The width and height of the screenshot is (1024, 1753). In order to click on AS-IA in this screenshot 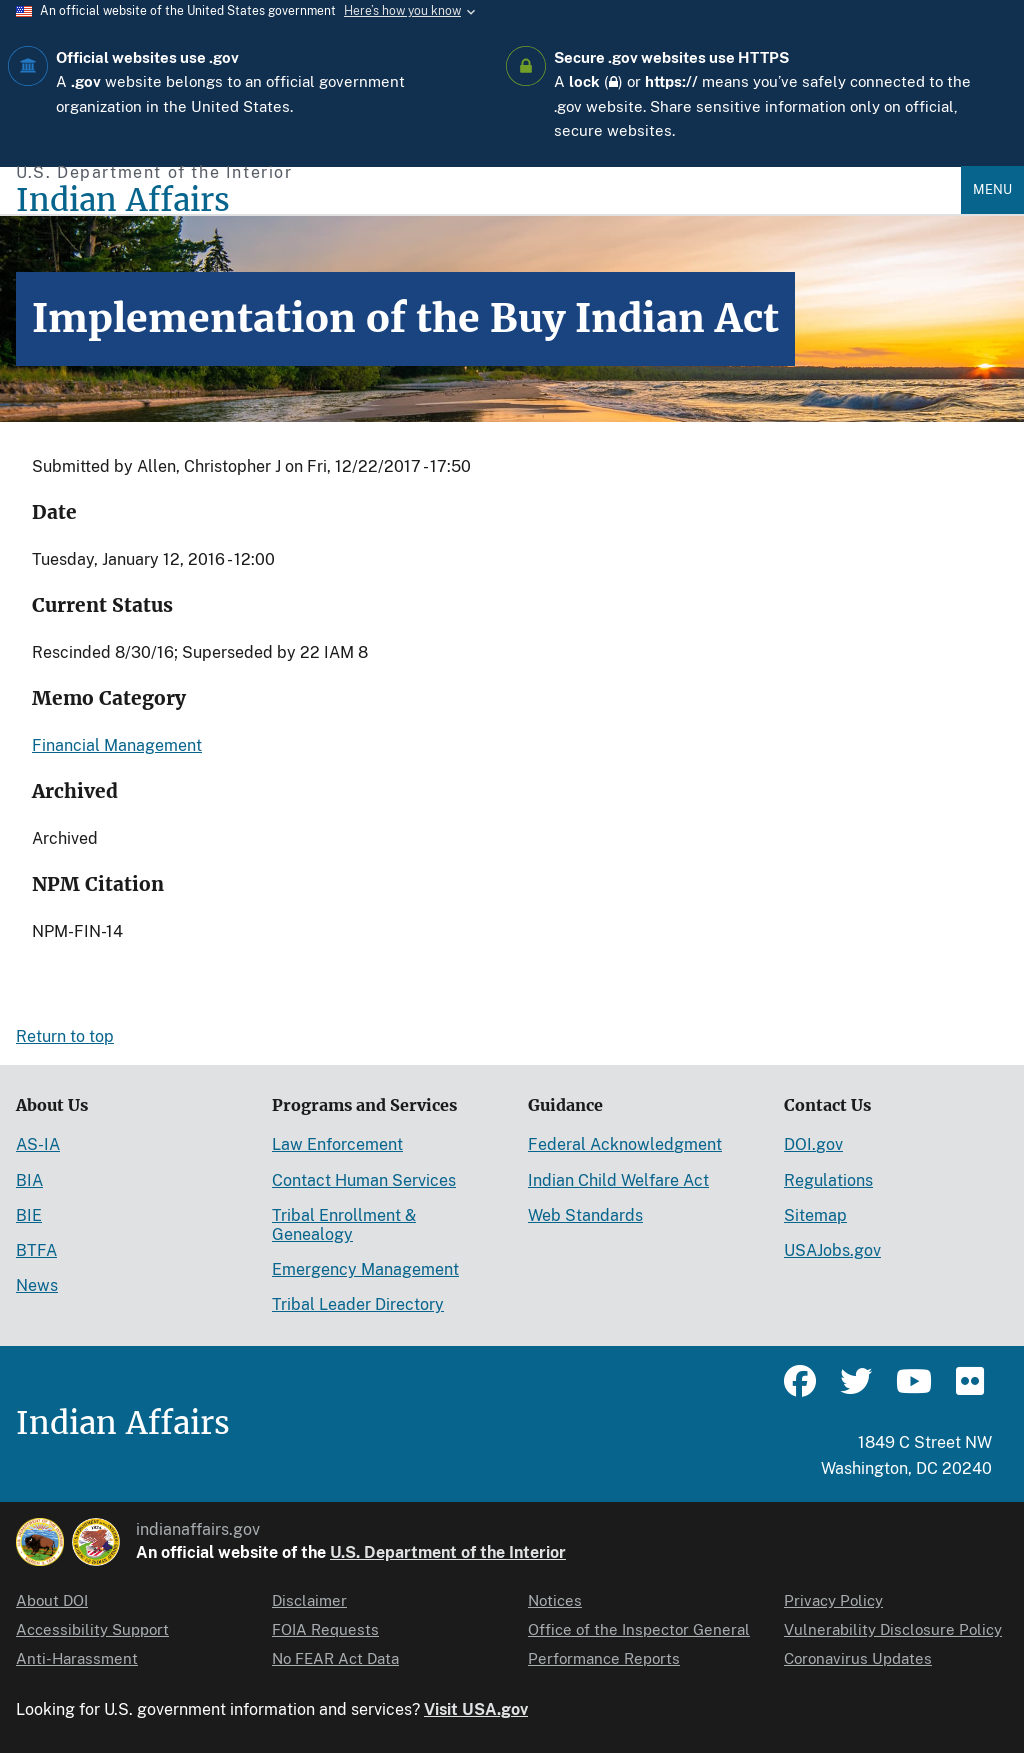, I will do `click(38, 1144)`.